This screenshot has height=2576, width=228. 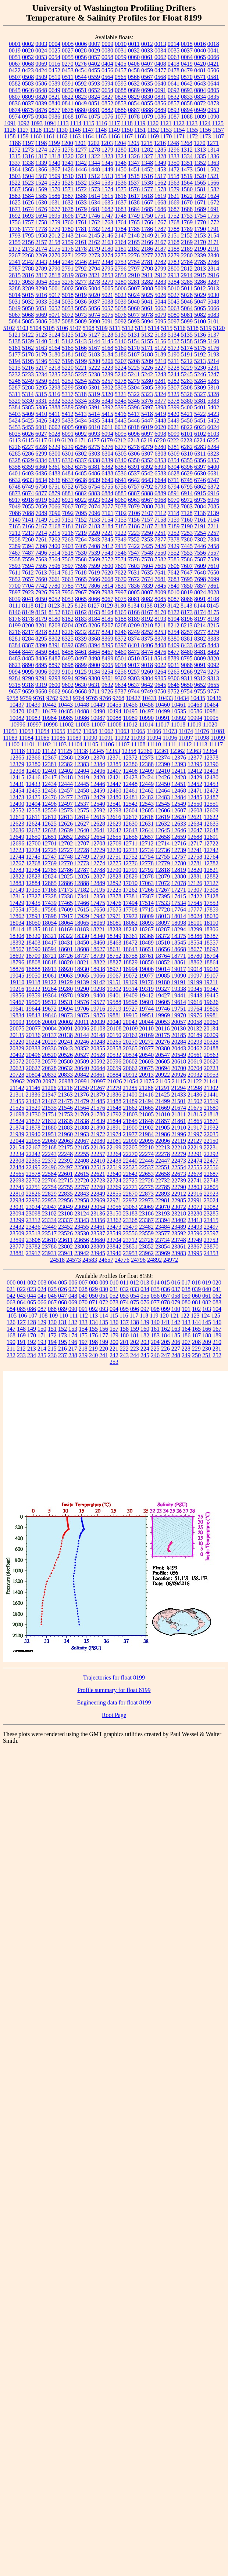 What do you see at coordinates (81, 255) in the screenshot?
I see `2272` at bounding box center [81, 255].